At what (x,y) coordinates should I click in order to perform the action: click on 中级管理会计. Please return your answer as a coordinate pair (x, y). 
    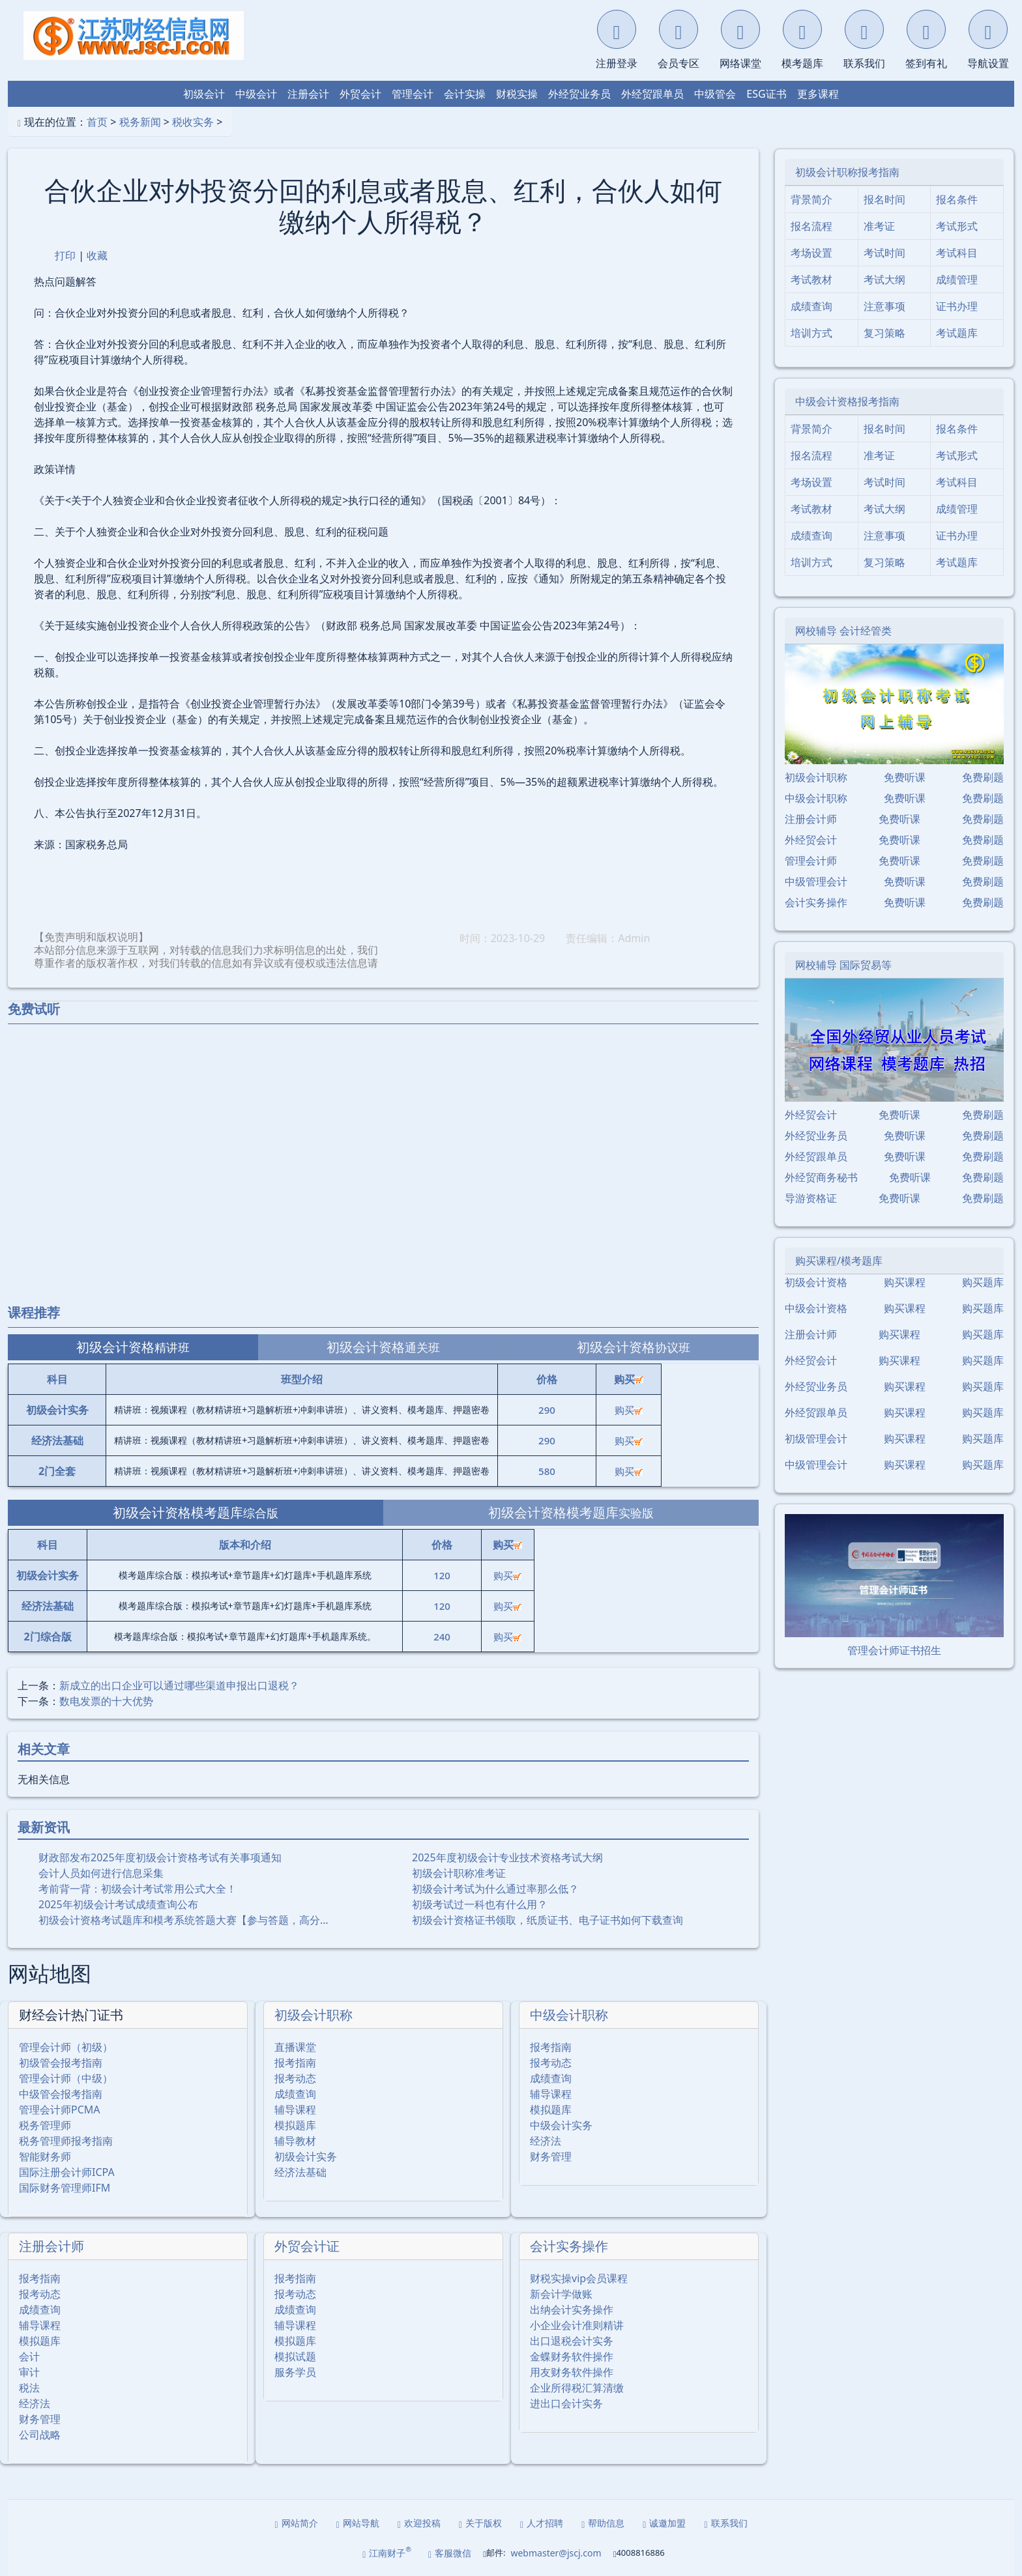
    Looking at the image, I should click on (816, 881).